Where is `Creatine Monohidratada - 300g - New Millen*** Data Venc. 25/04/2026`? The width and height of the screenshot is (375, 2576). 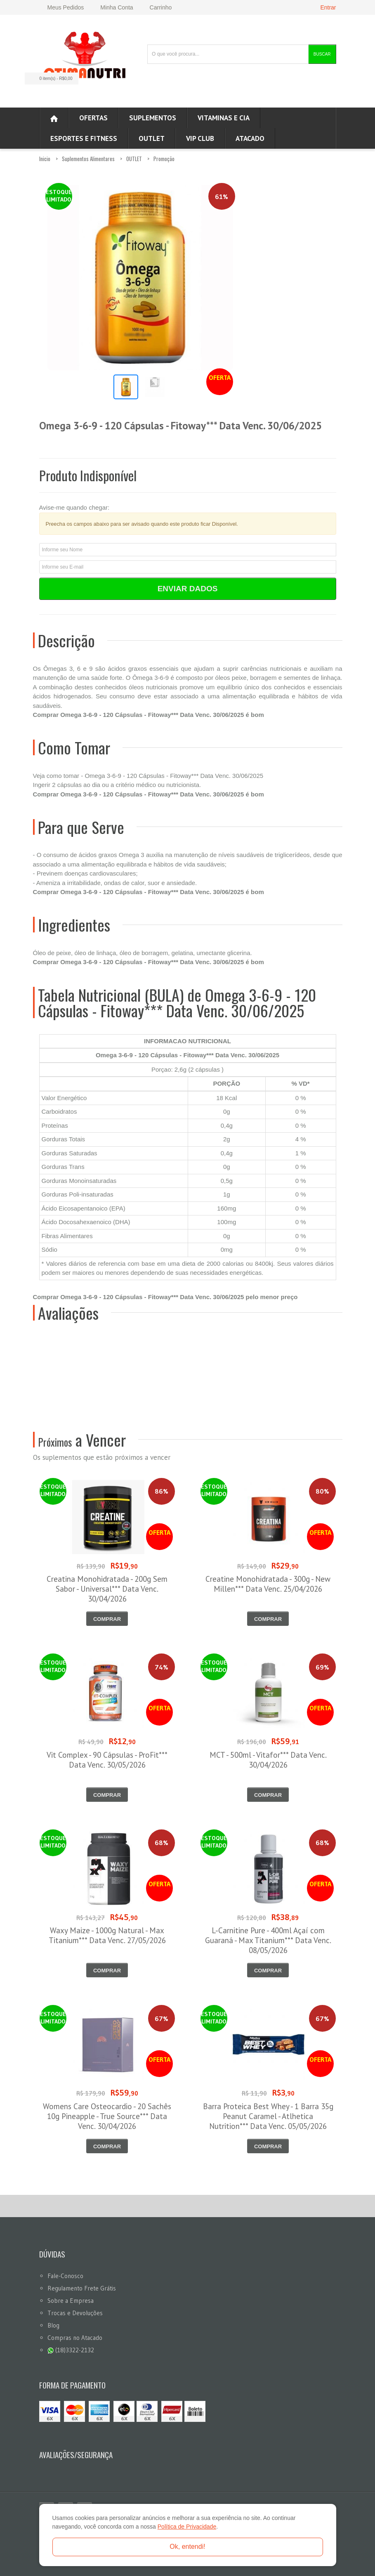 Creatine Monohidratada - 300g - New Millen*** Data Venc. 25/04/2026 is located at coordinates (267, 1584).